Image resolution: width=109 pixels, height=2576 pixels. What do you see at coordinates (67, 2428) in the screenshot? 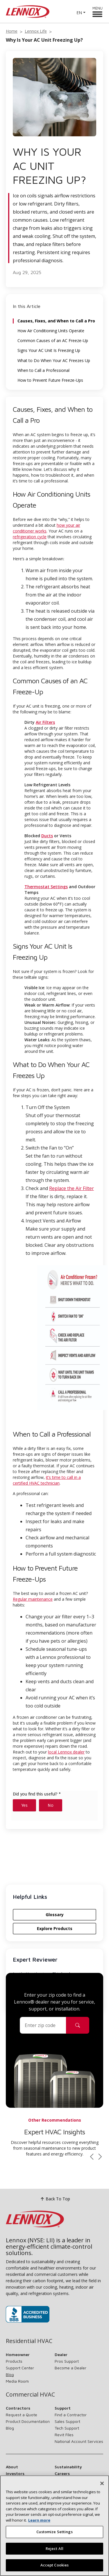
I see `Tech Support` at bounding box center [67, 2428].